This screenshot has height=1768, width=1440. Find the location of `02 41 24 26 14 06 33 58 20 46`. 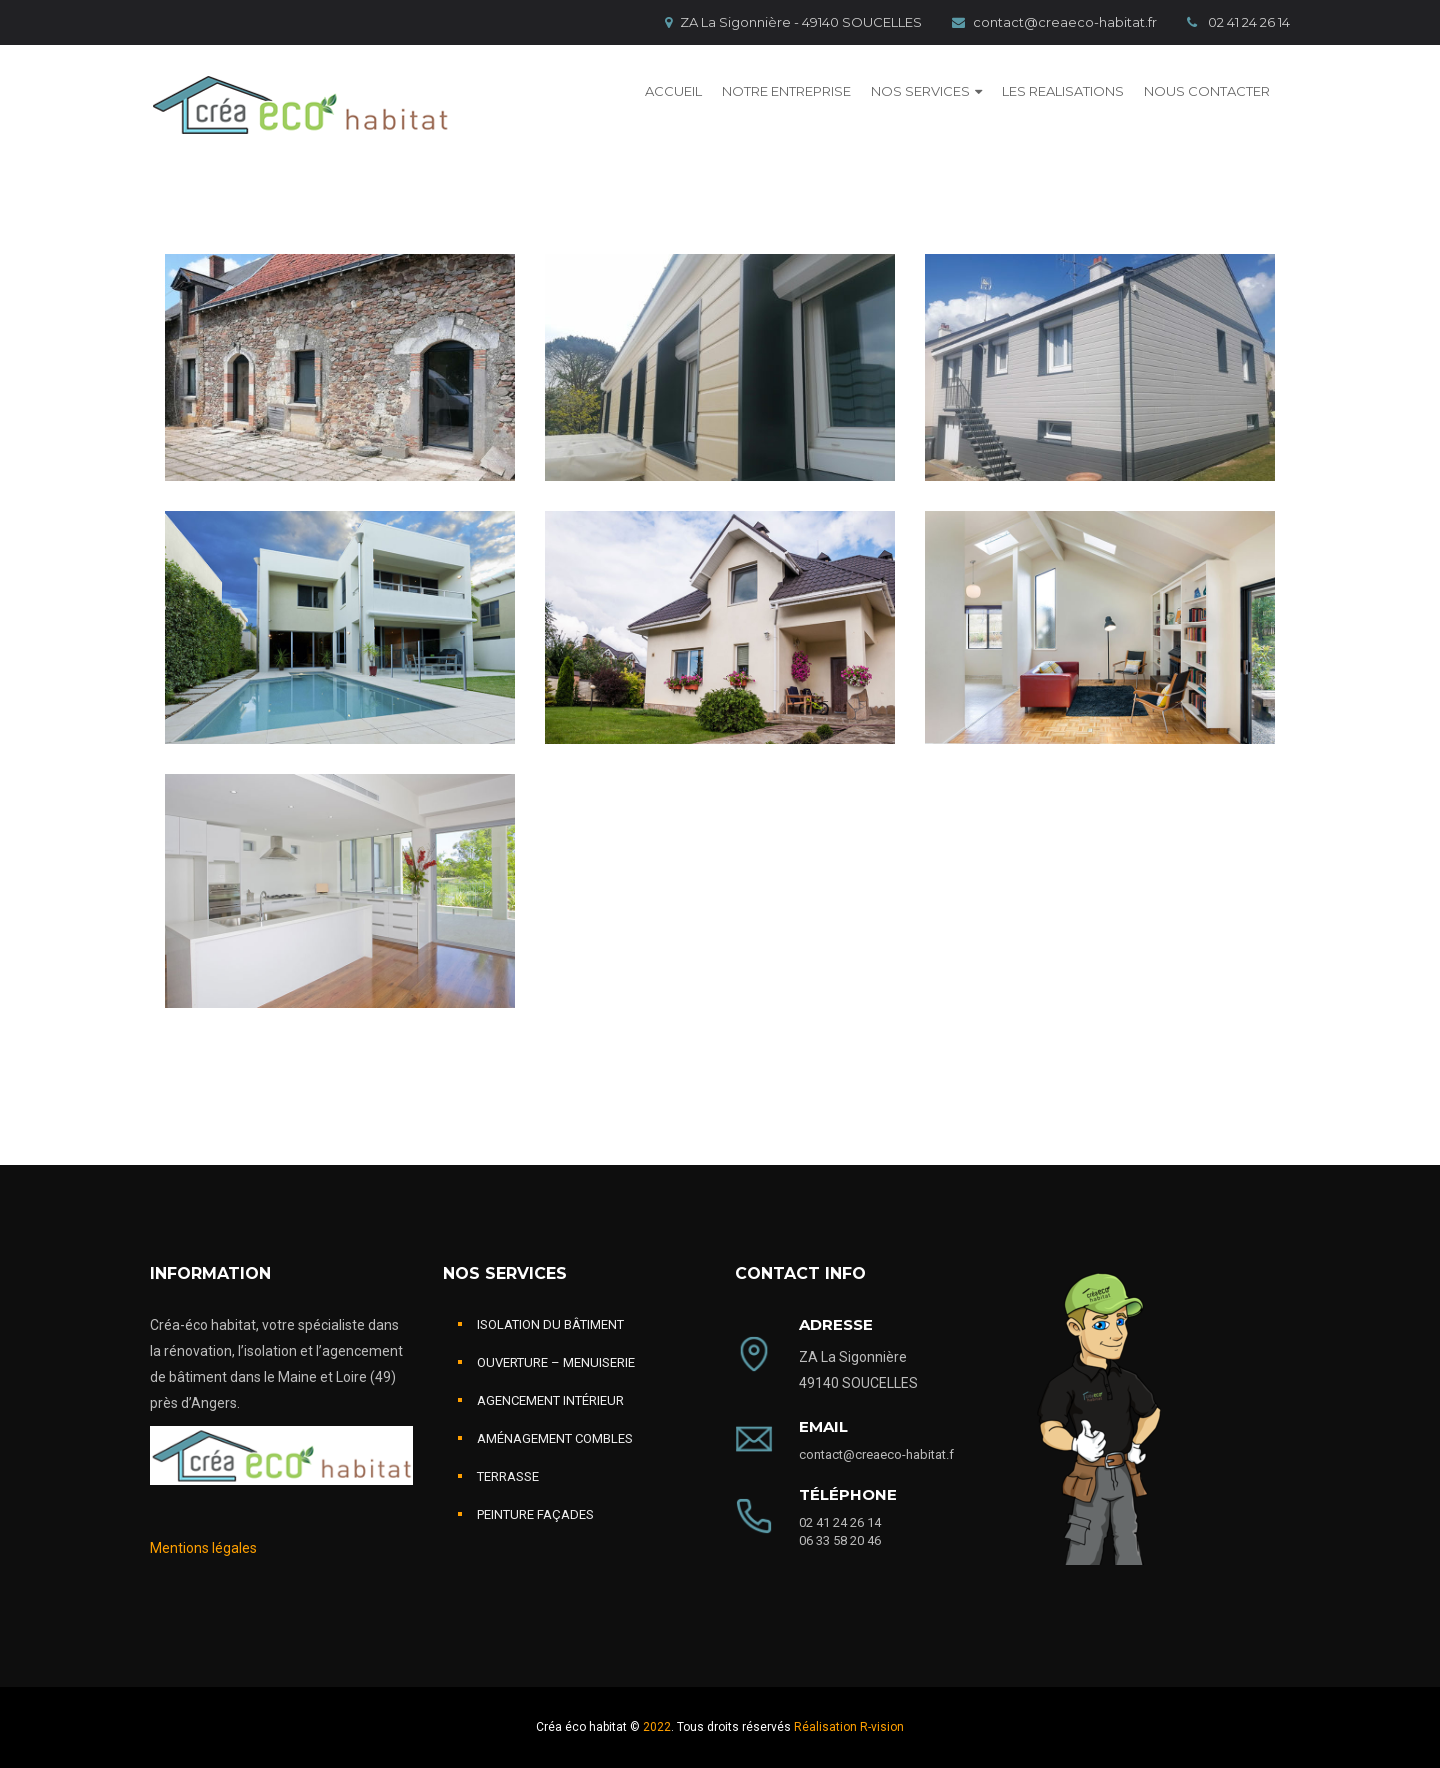

02 41 24 26 14 06 33 58 20 46 is located at coordinates (840, 1531).